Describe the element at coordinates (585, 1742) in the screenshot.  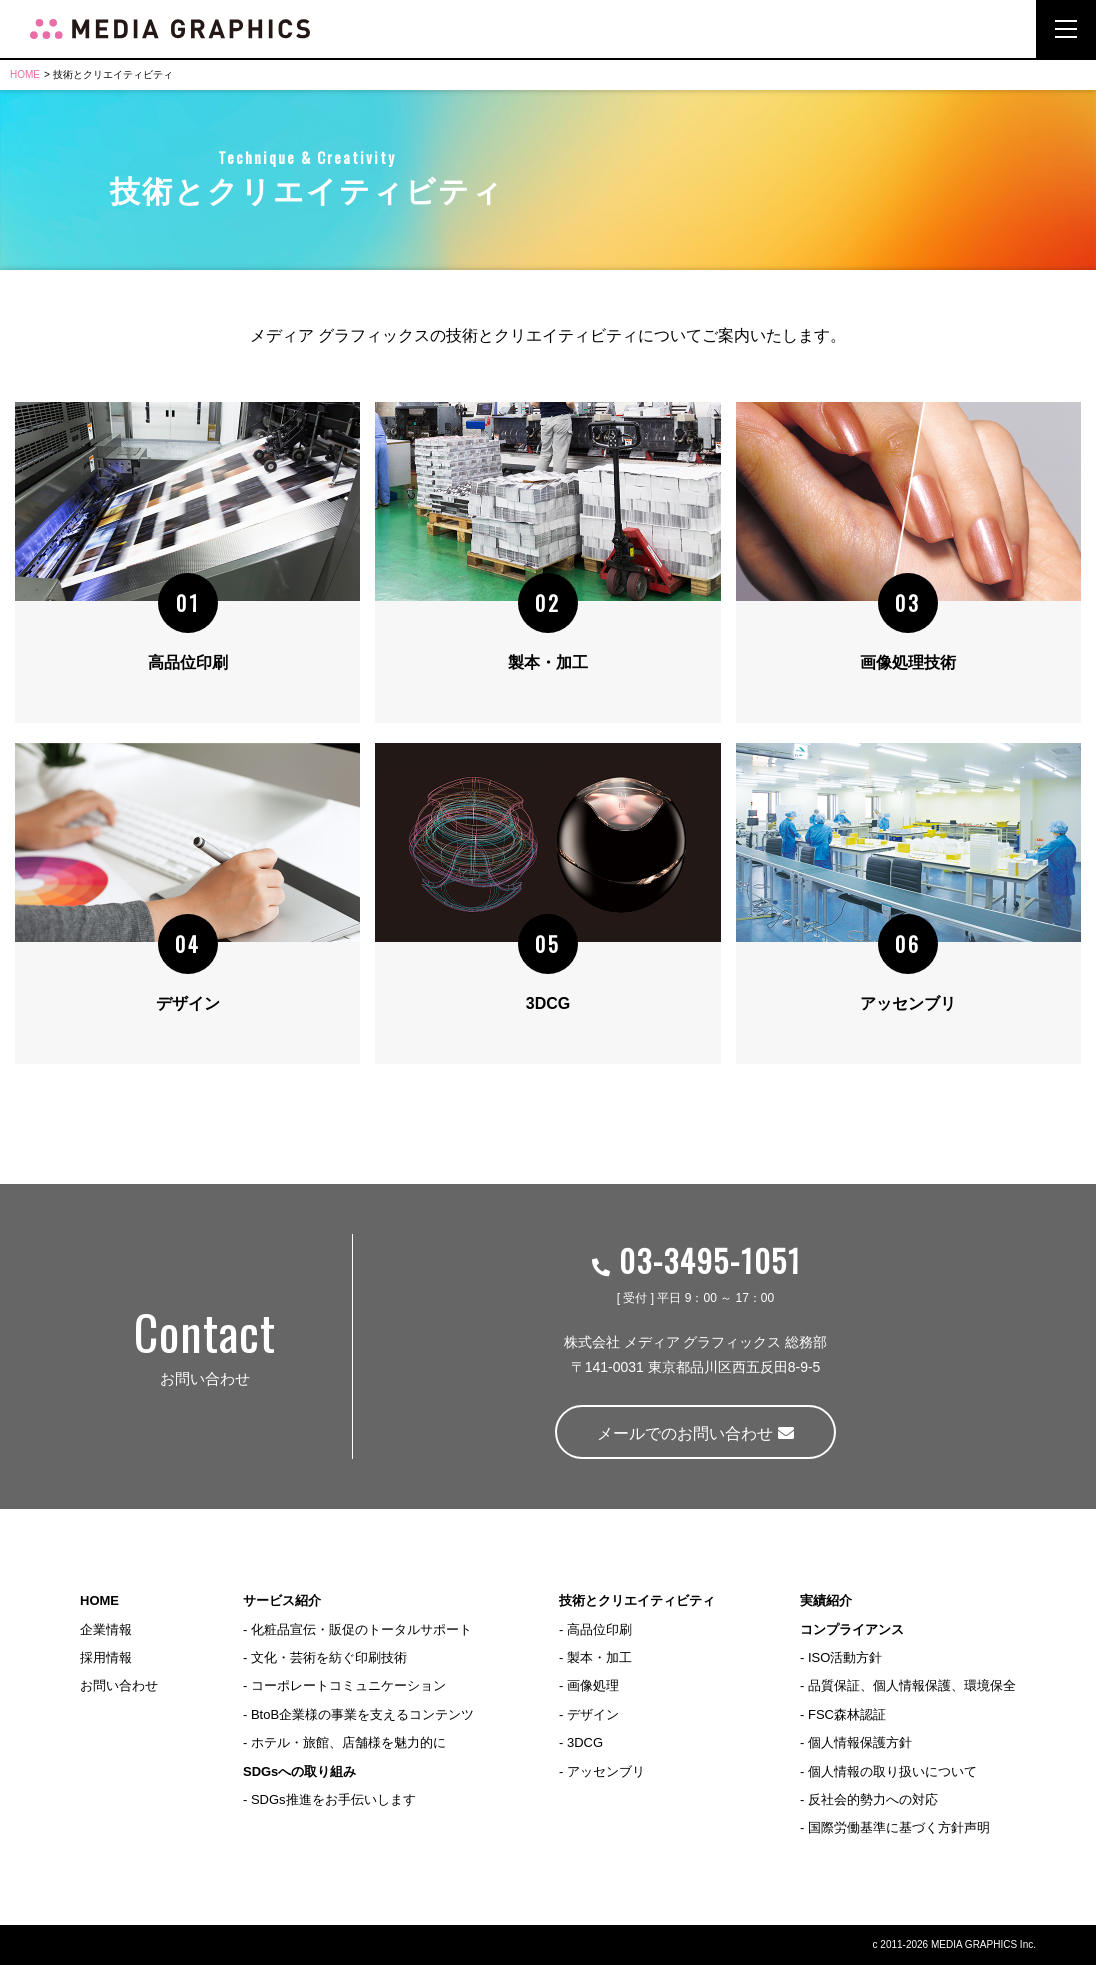
I see `3DCG` at that location.